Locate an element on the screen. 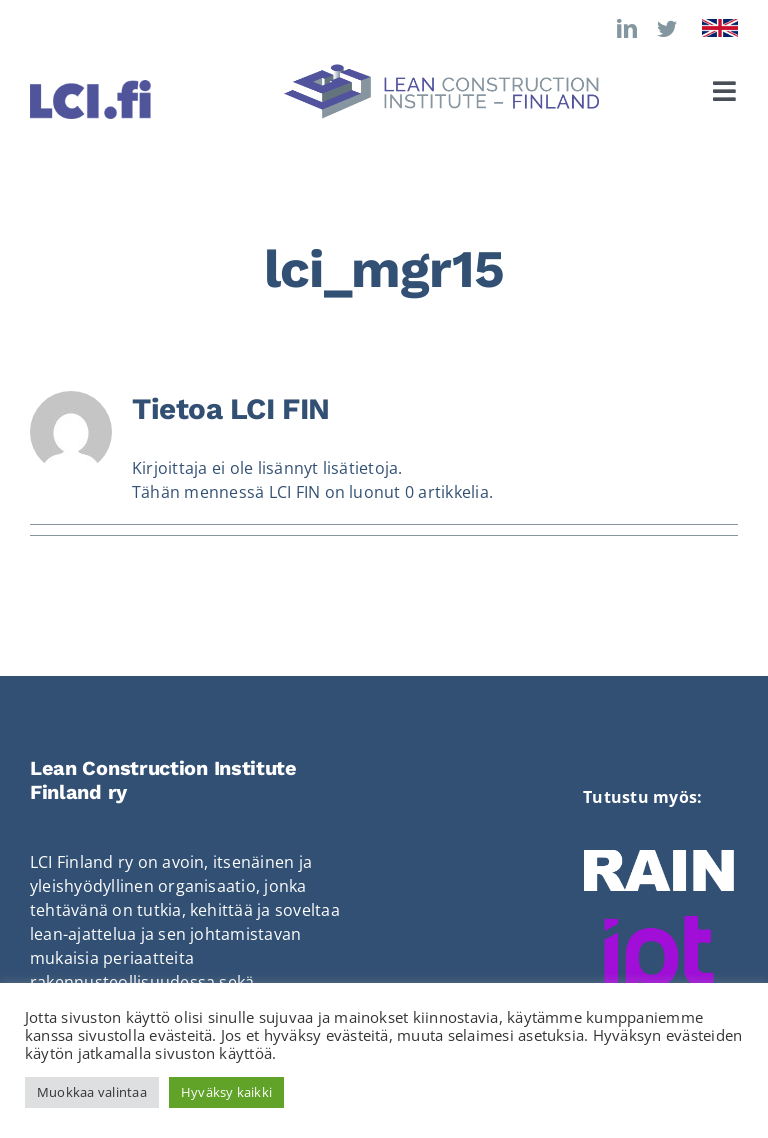  [RAIN_LOGO] is located at coordinates (659, 858).